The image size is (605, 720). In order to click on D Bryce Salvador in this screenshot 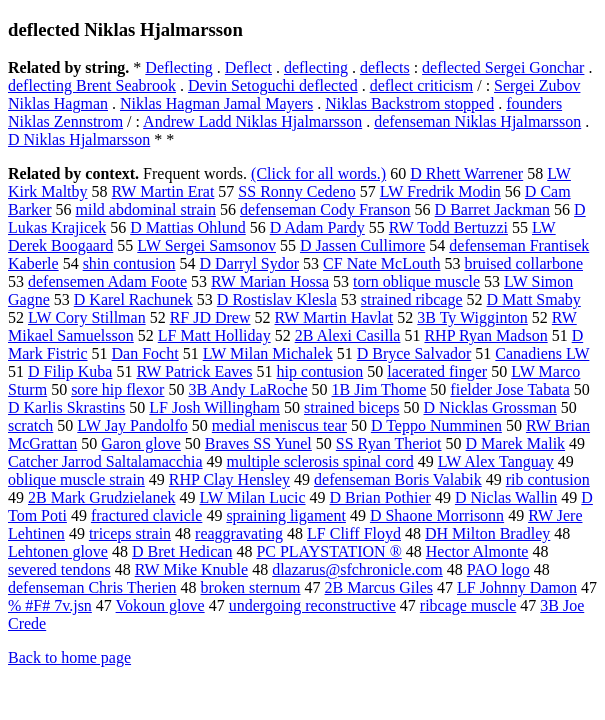, I will do `click(414, 353)`.